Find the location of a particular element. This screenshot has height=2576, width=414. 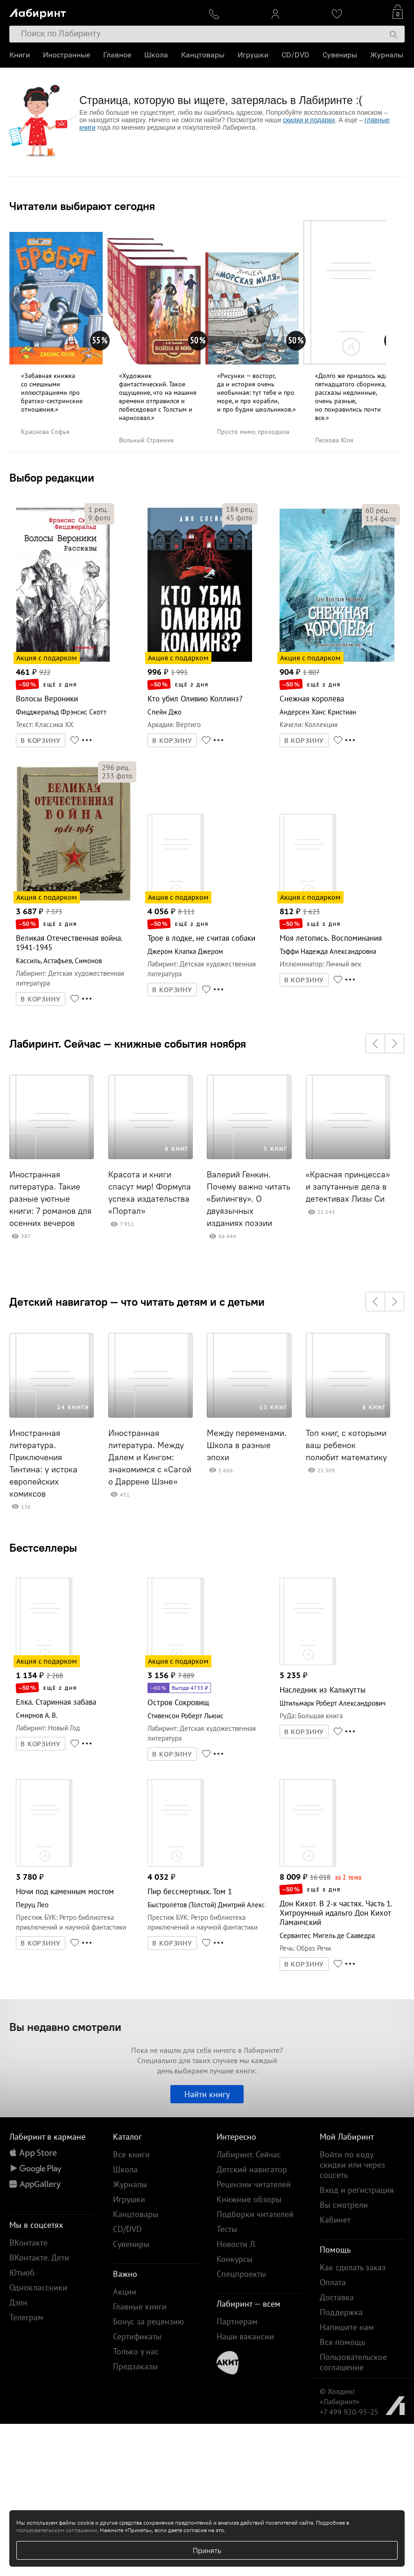

CD/DVD is located at coordinates (295, 54).